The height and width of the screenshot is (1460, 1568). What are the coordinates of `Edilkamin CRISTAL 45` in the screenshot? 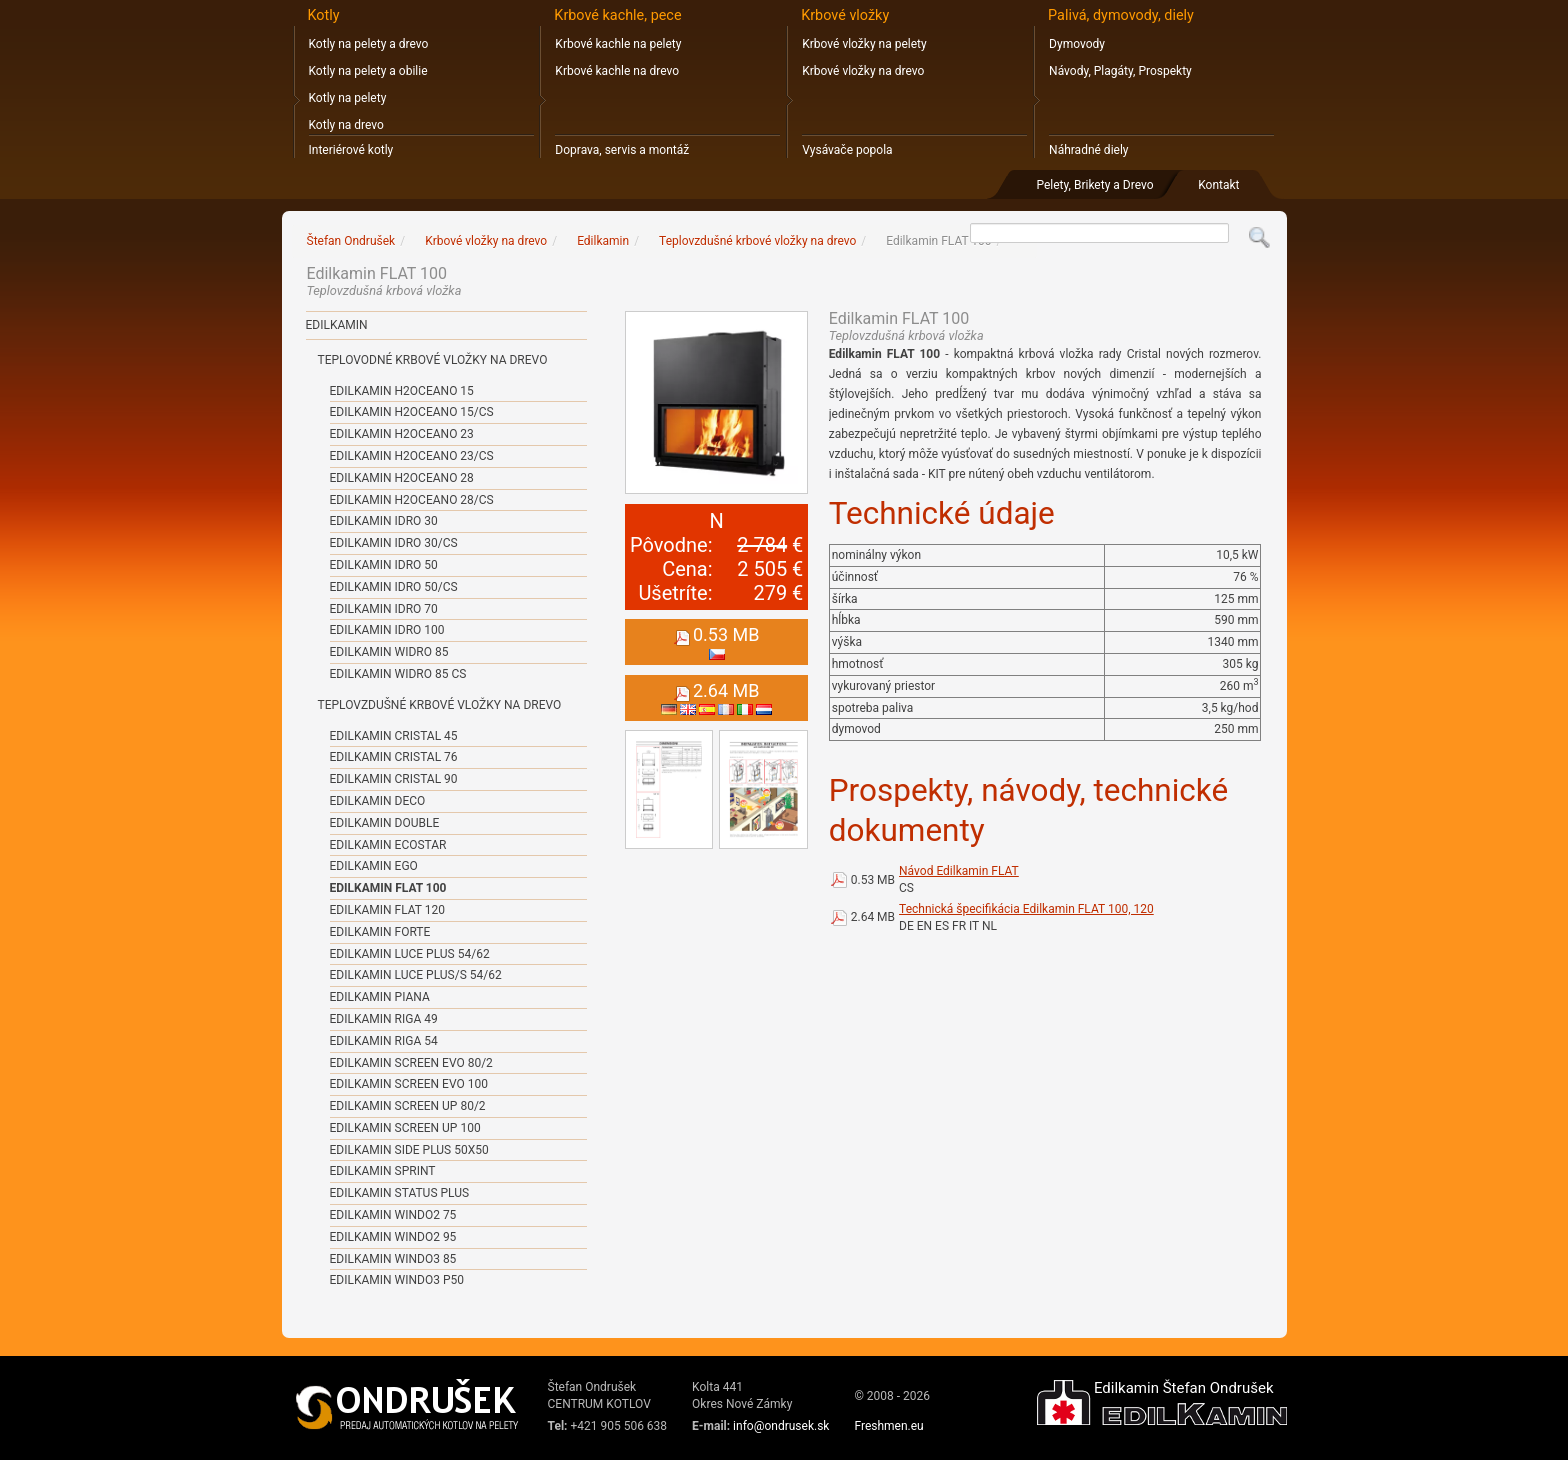 It's located at (394, 736).